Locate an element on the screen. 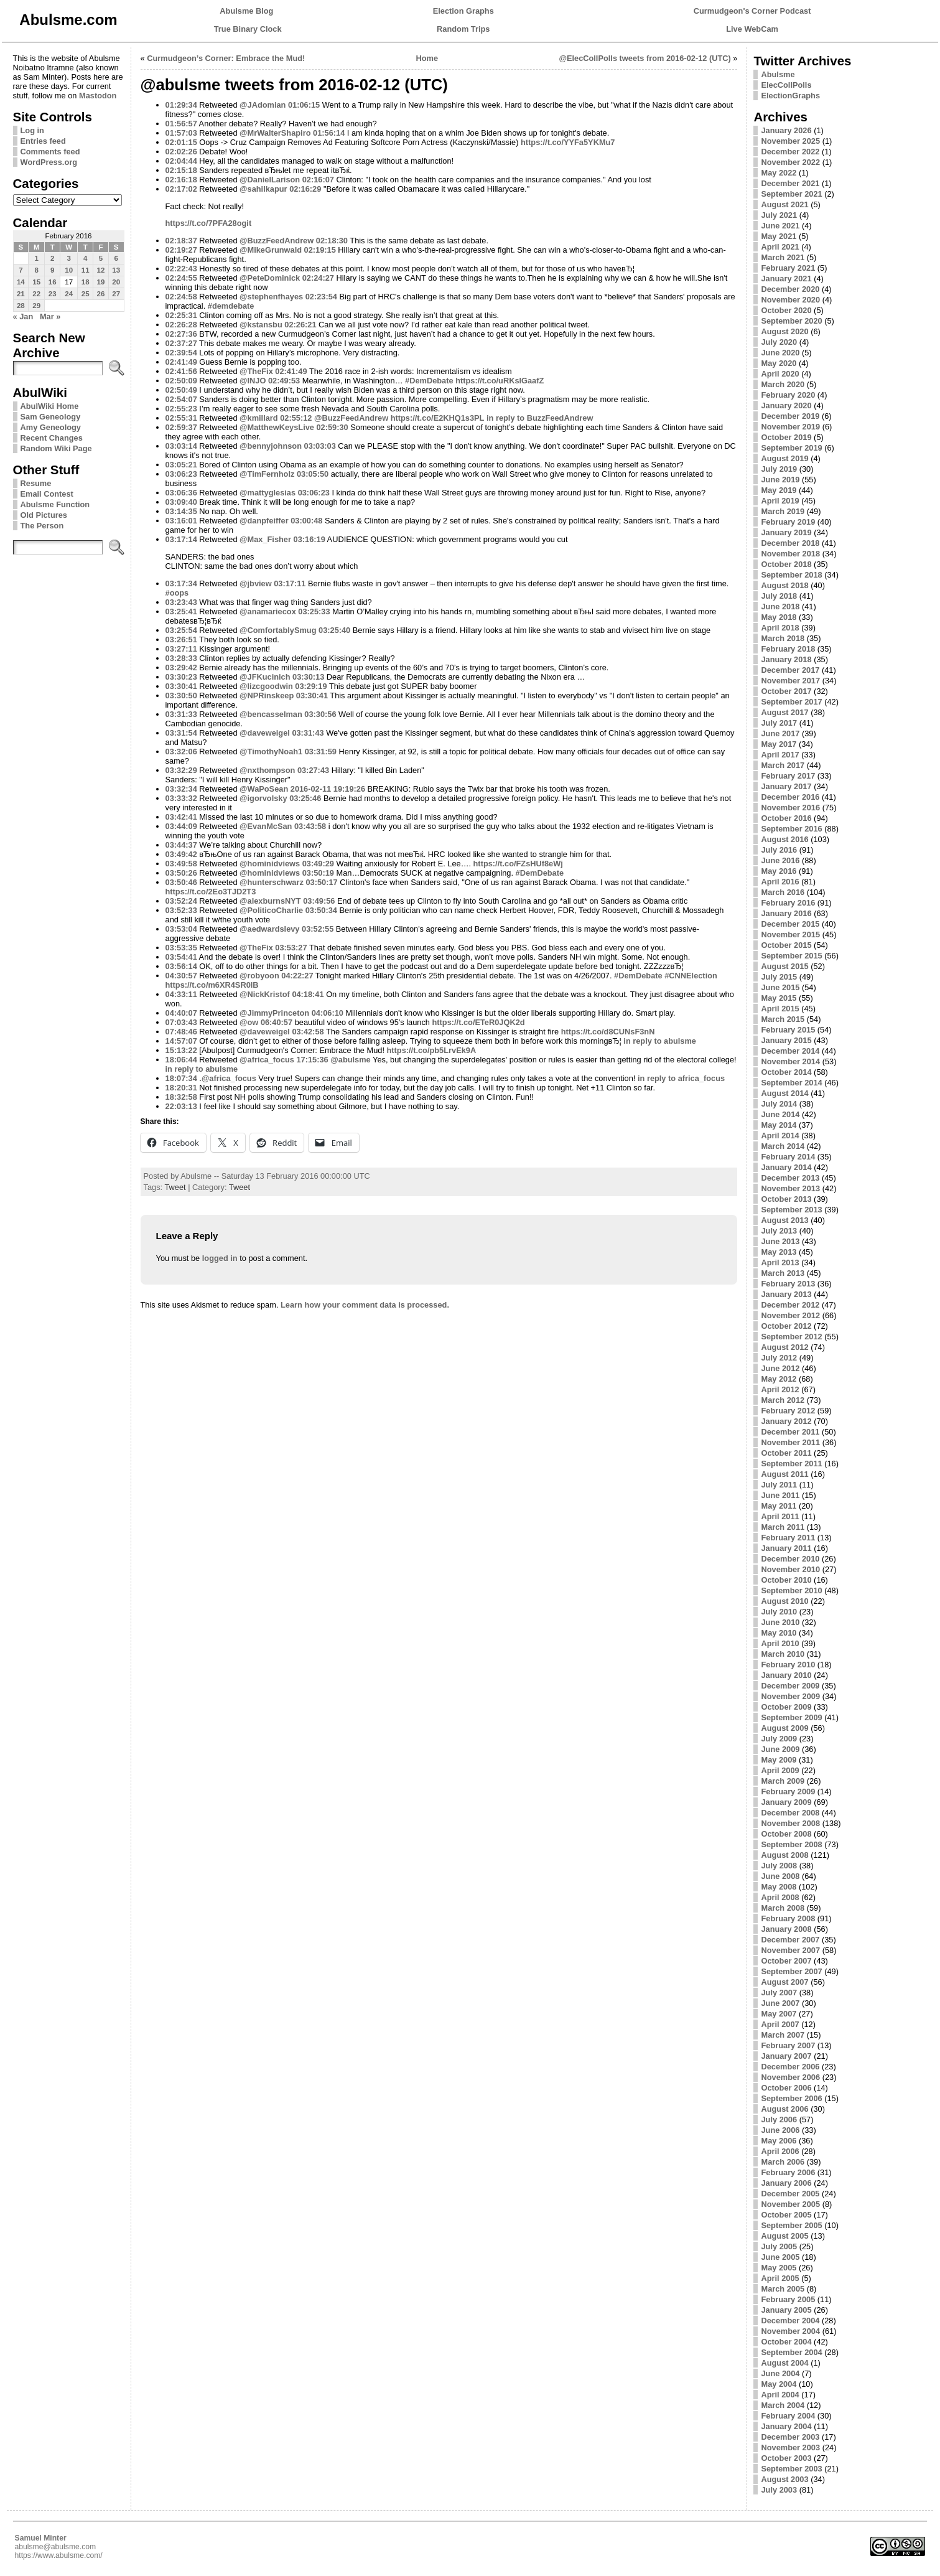  https://t.co/pb5LrvEk9A is located at coordinates (432, 1050).